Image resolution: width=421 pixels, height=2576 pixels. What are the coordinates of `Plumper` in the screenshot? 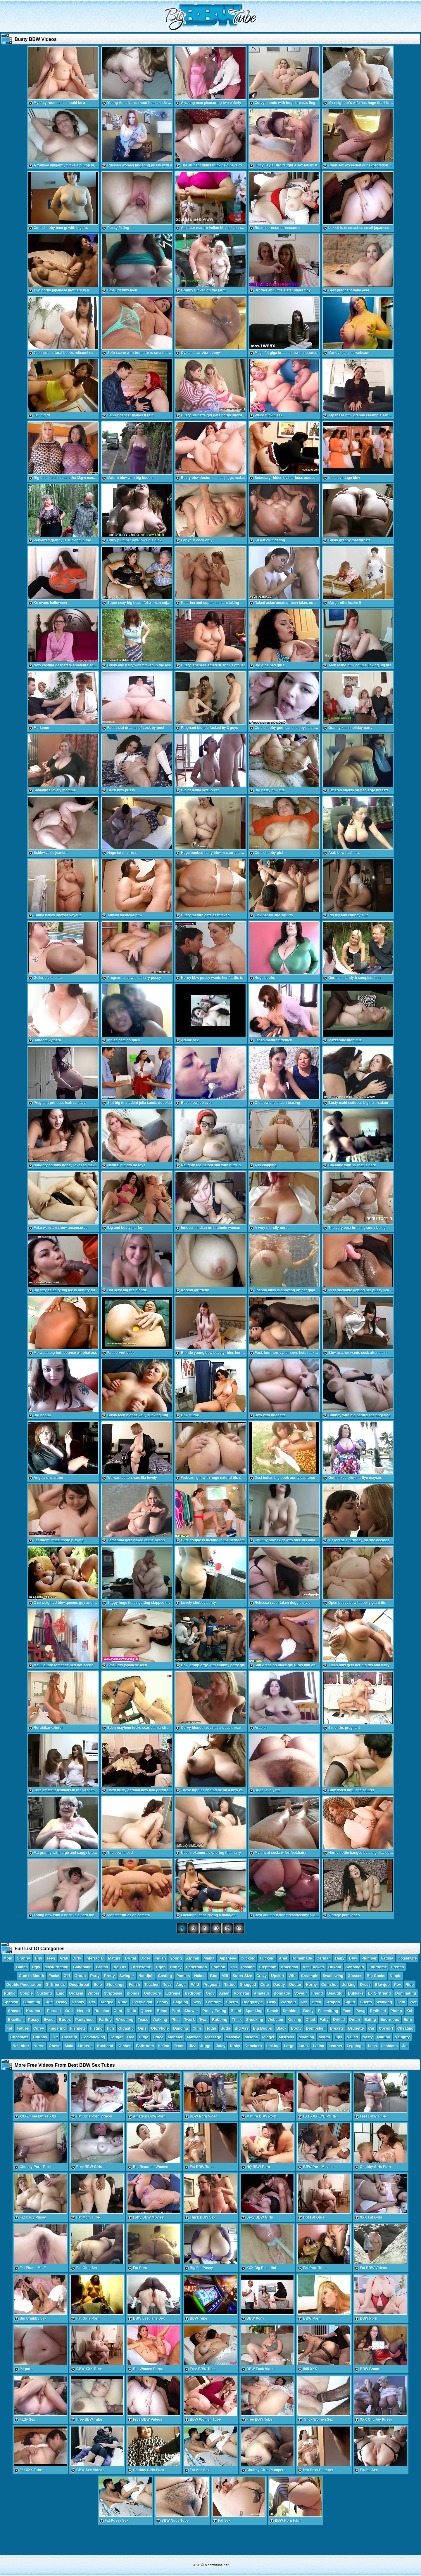 It's located at (369, 1958).